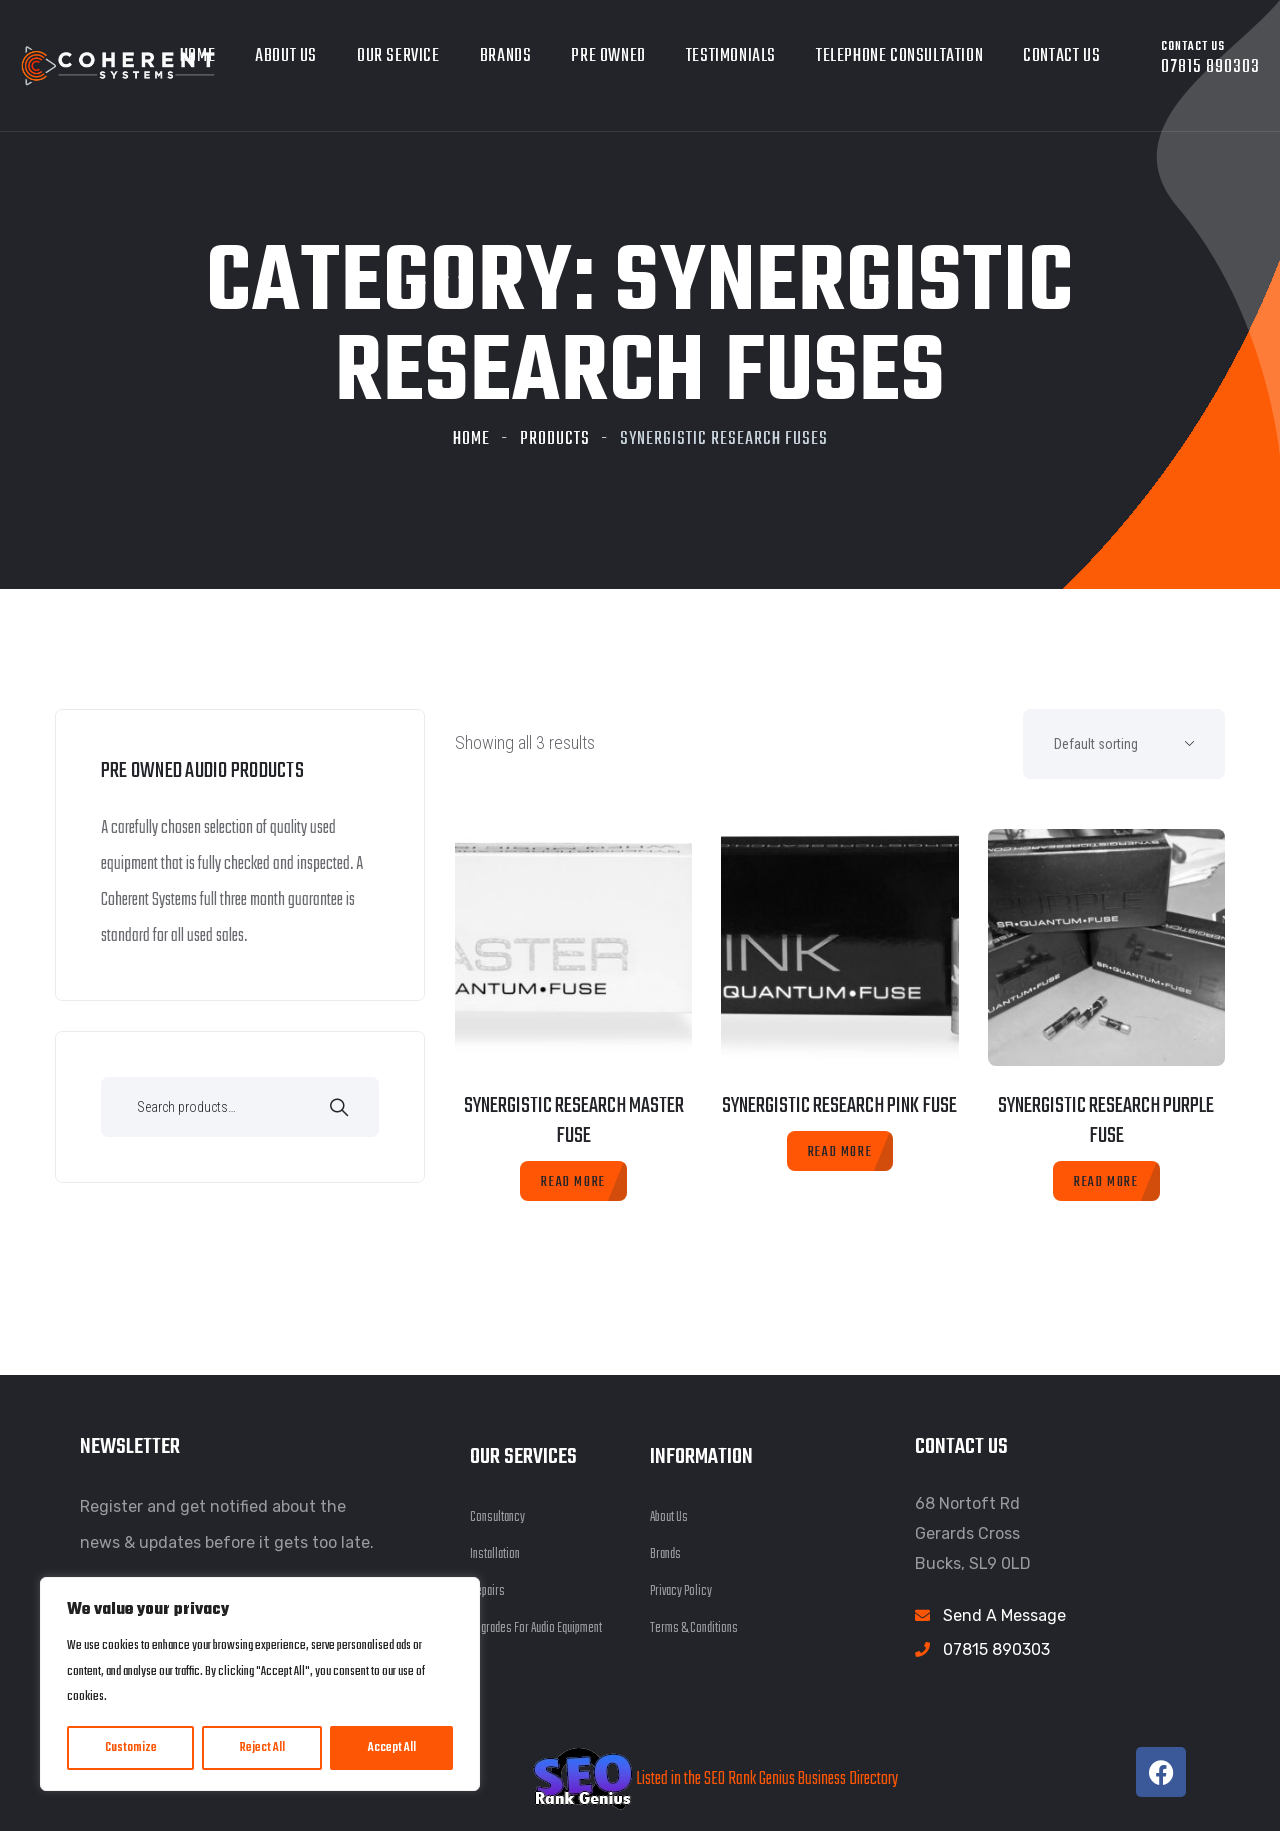  What do you see at coordinates (1004, 1615) in the screenshot?
I see `Send A Message` at bounding box center [1004, 1615].